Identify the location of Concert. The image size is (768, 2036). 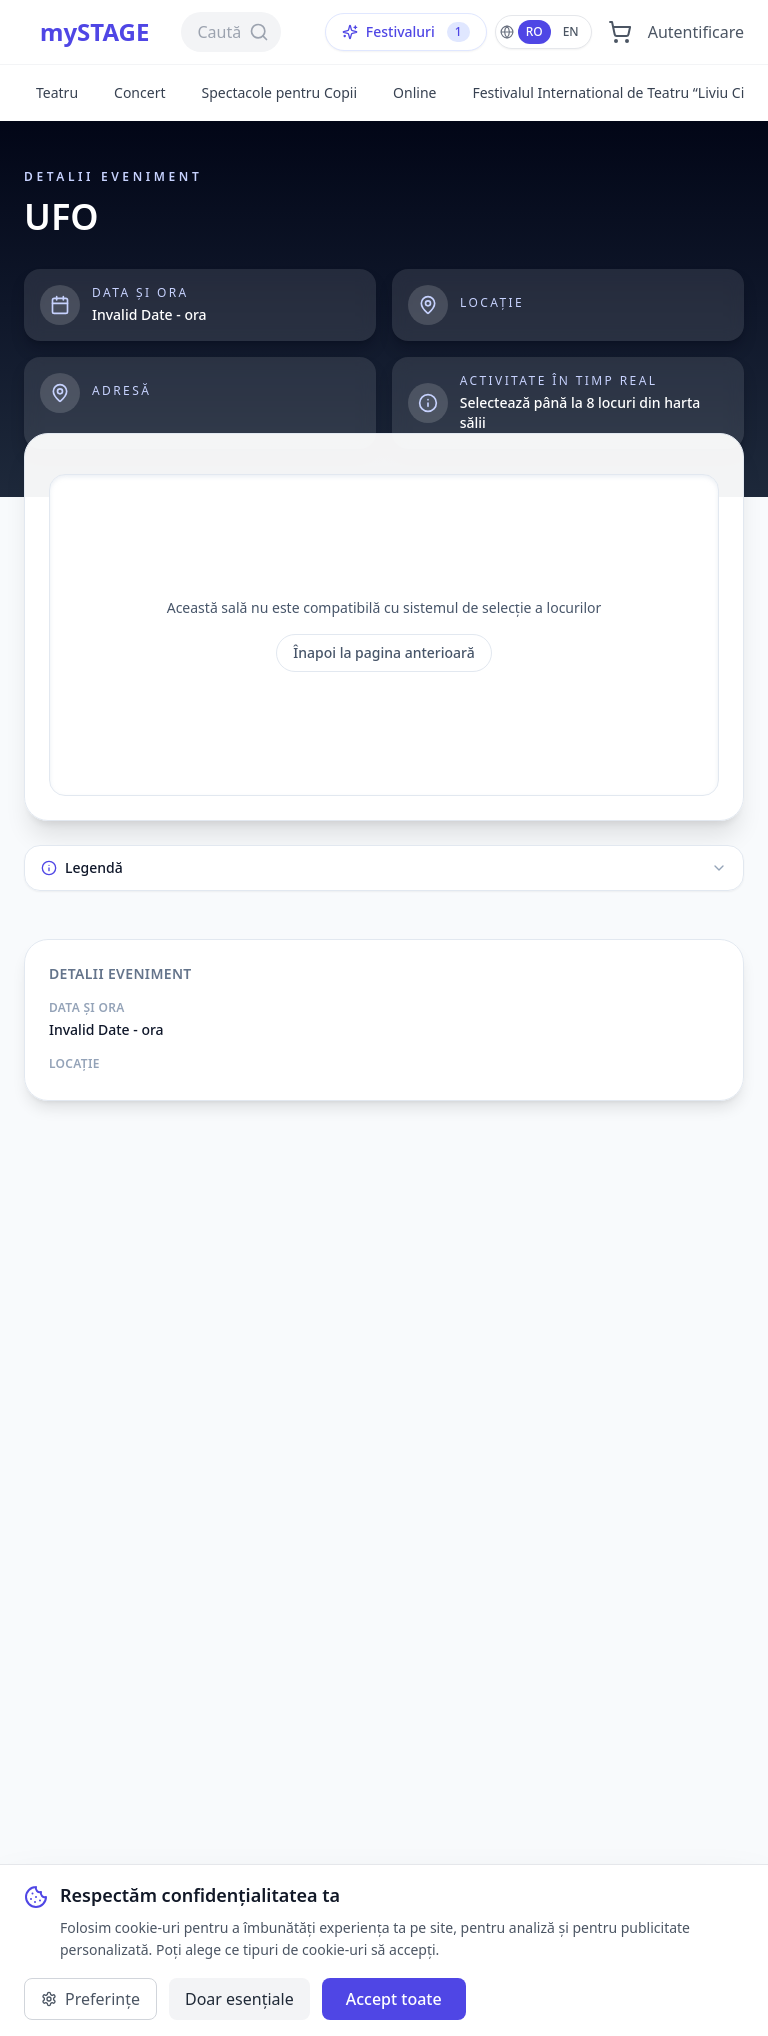
(139, 92).